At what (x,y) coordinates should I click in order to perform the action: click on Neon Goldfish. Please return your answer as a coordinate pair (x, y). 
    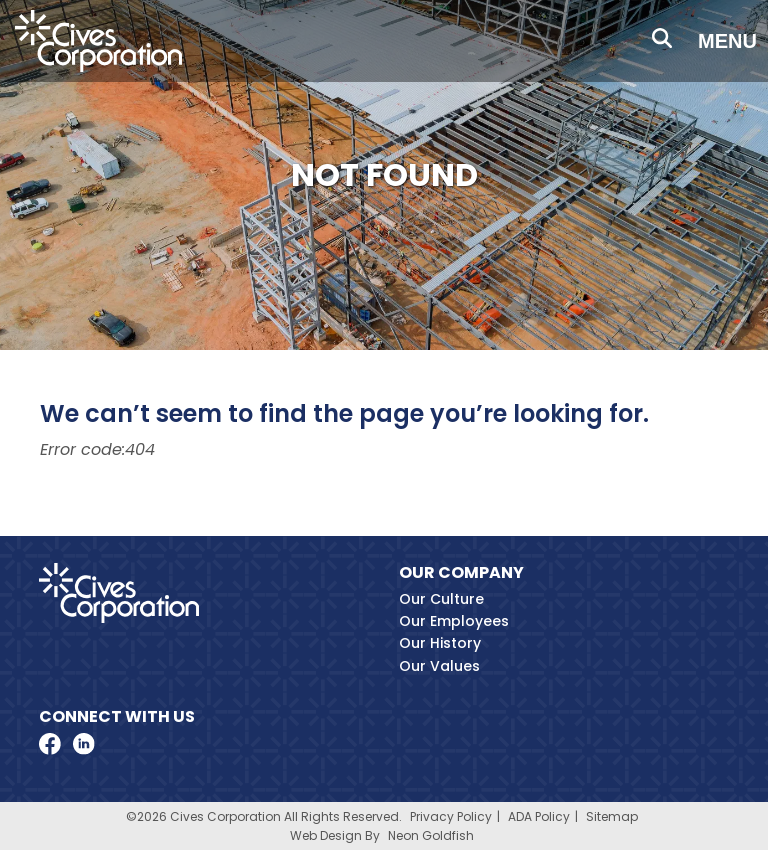
    Looking at the image, I should click on (431, 835).